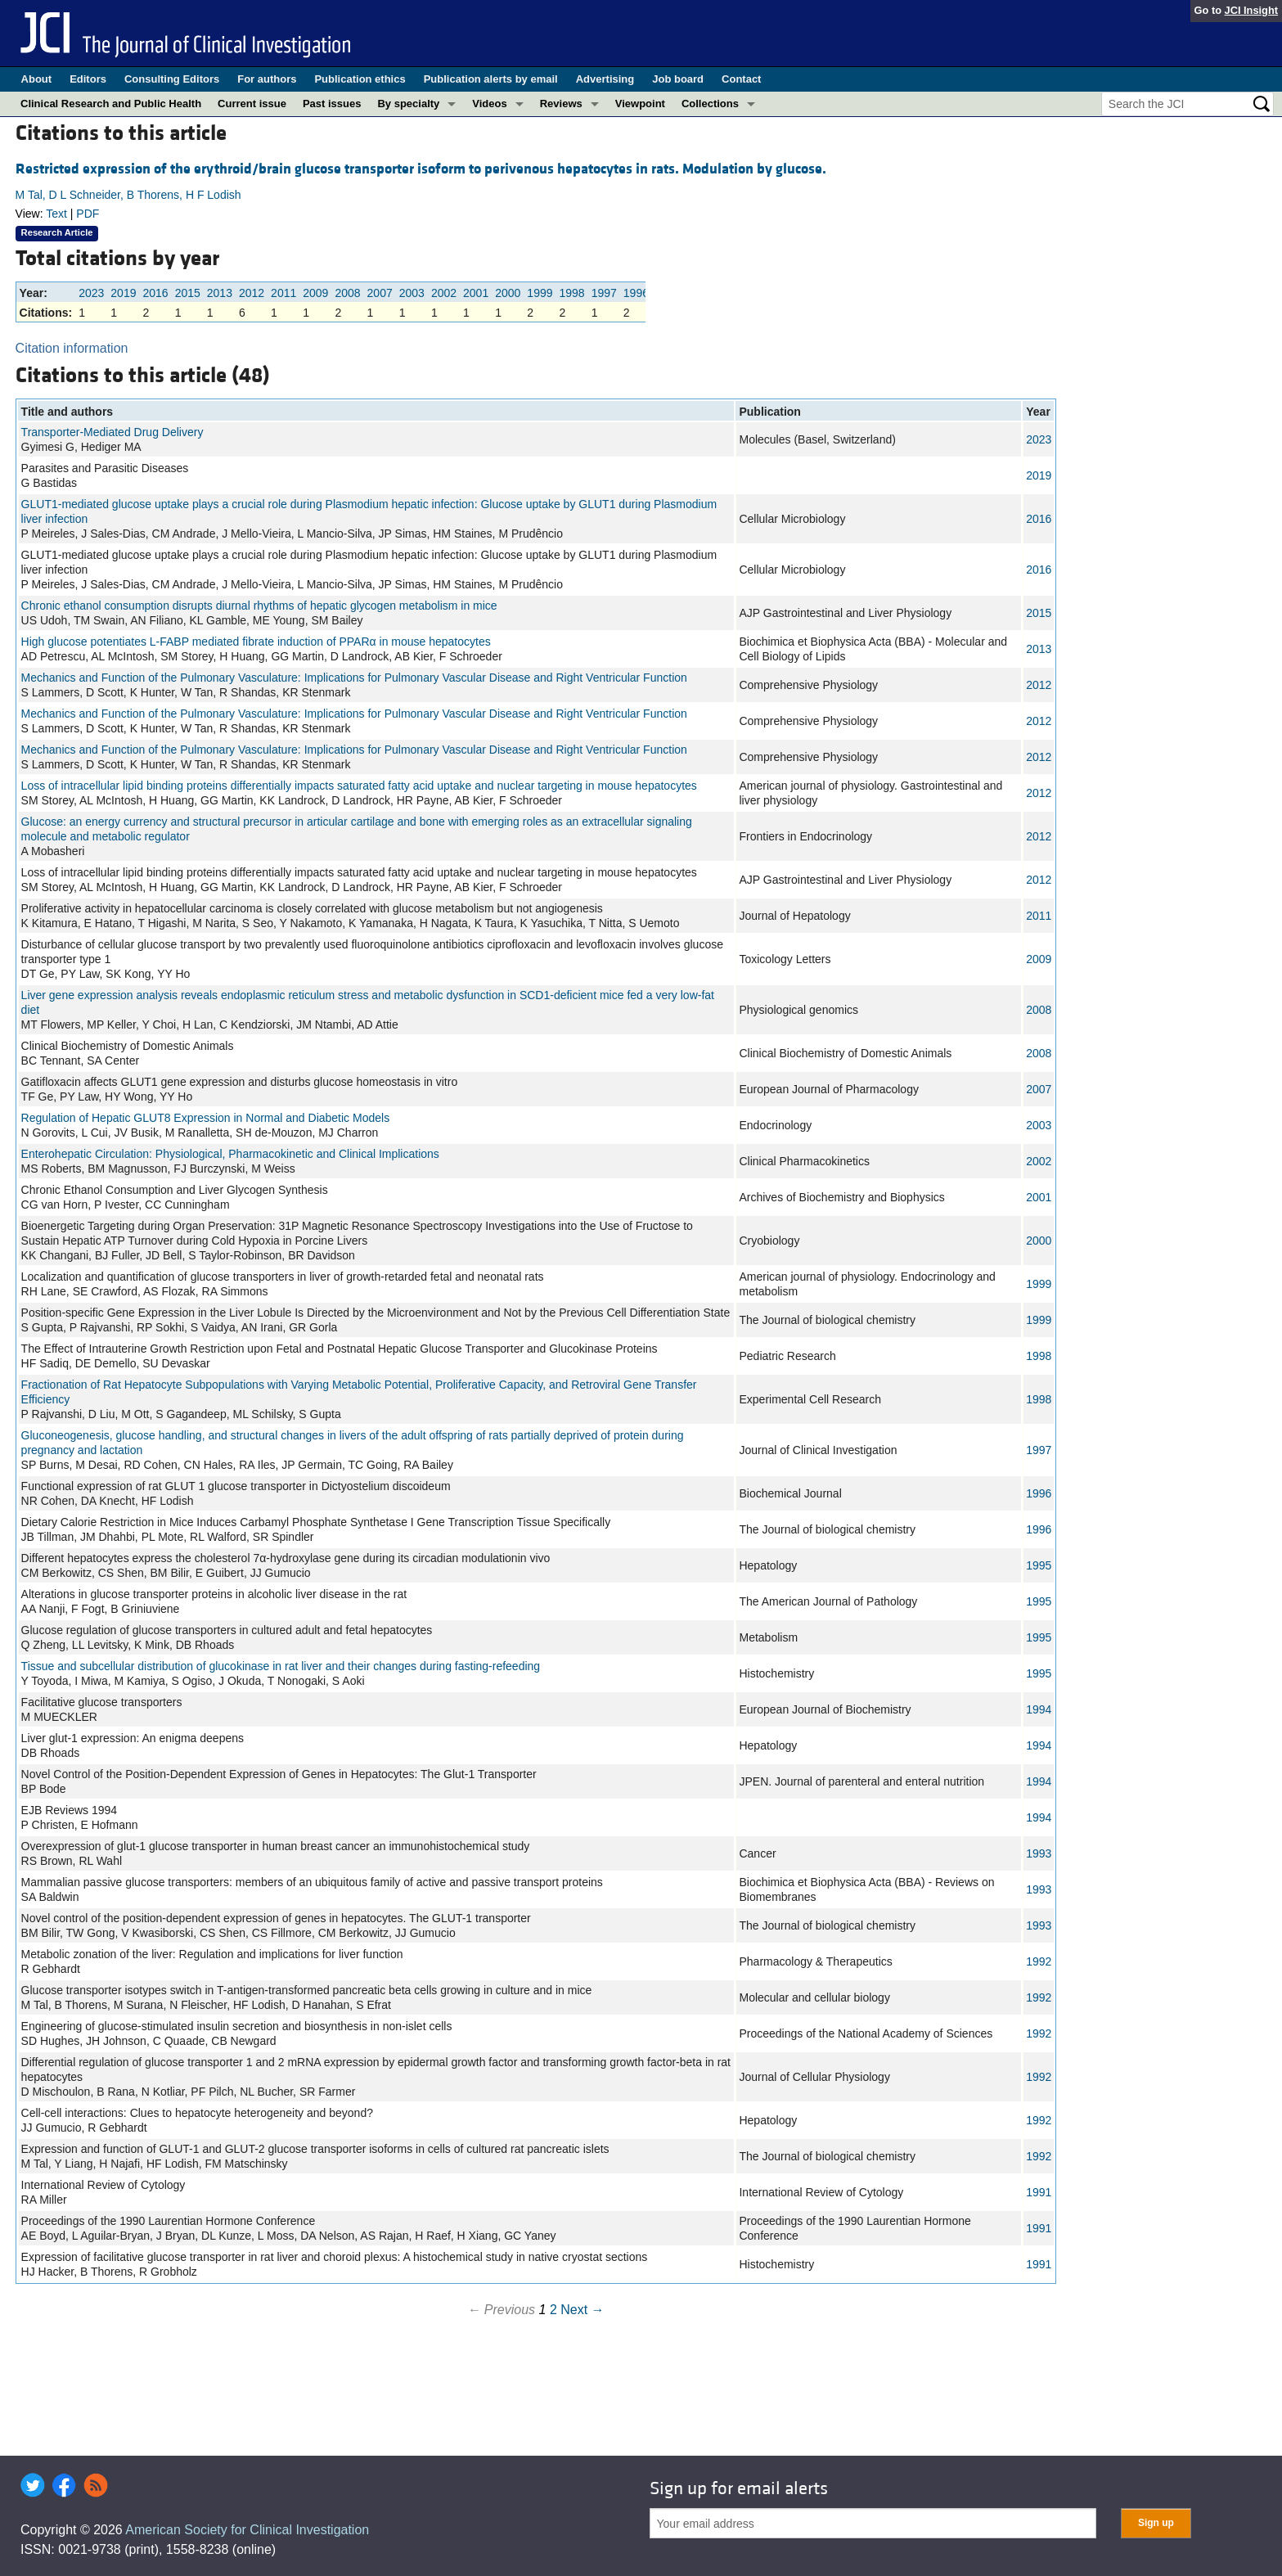  I want to click on Chronic ethanol consumption disrupts diurnal rhythms of hepatic glycogen metabolism in mice, so click(259, 605).